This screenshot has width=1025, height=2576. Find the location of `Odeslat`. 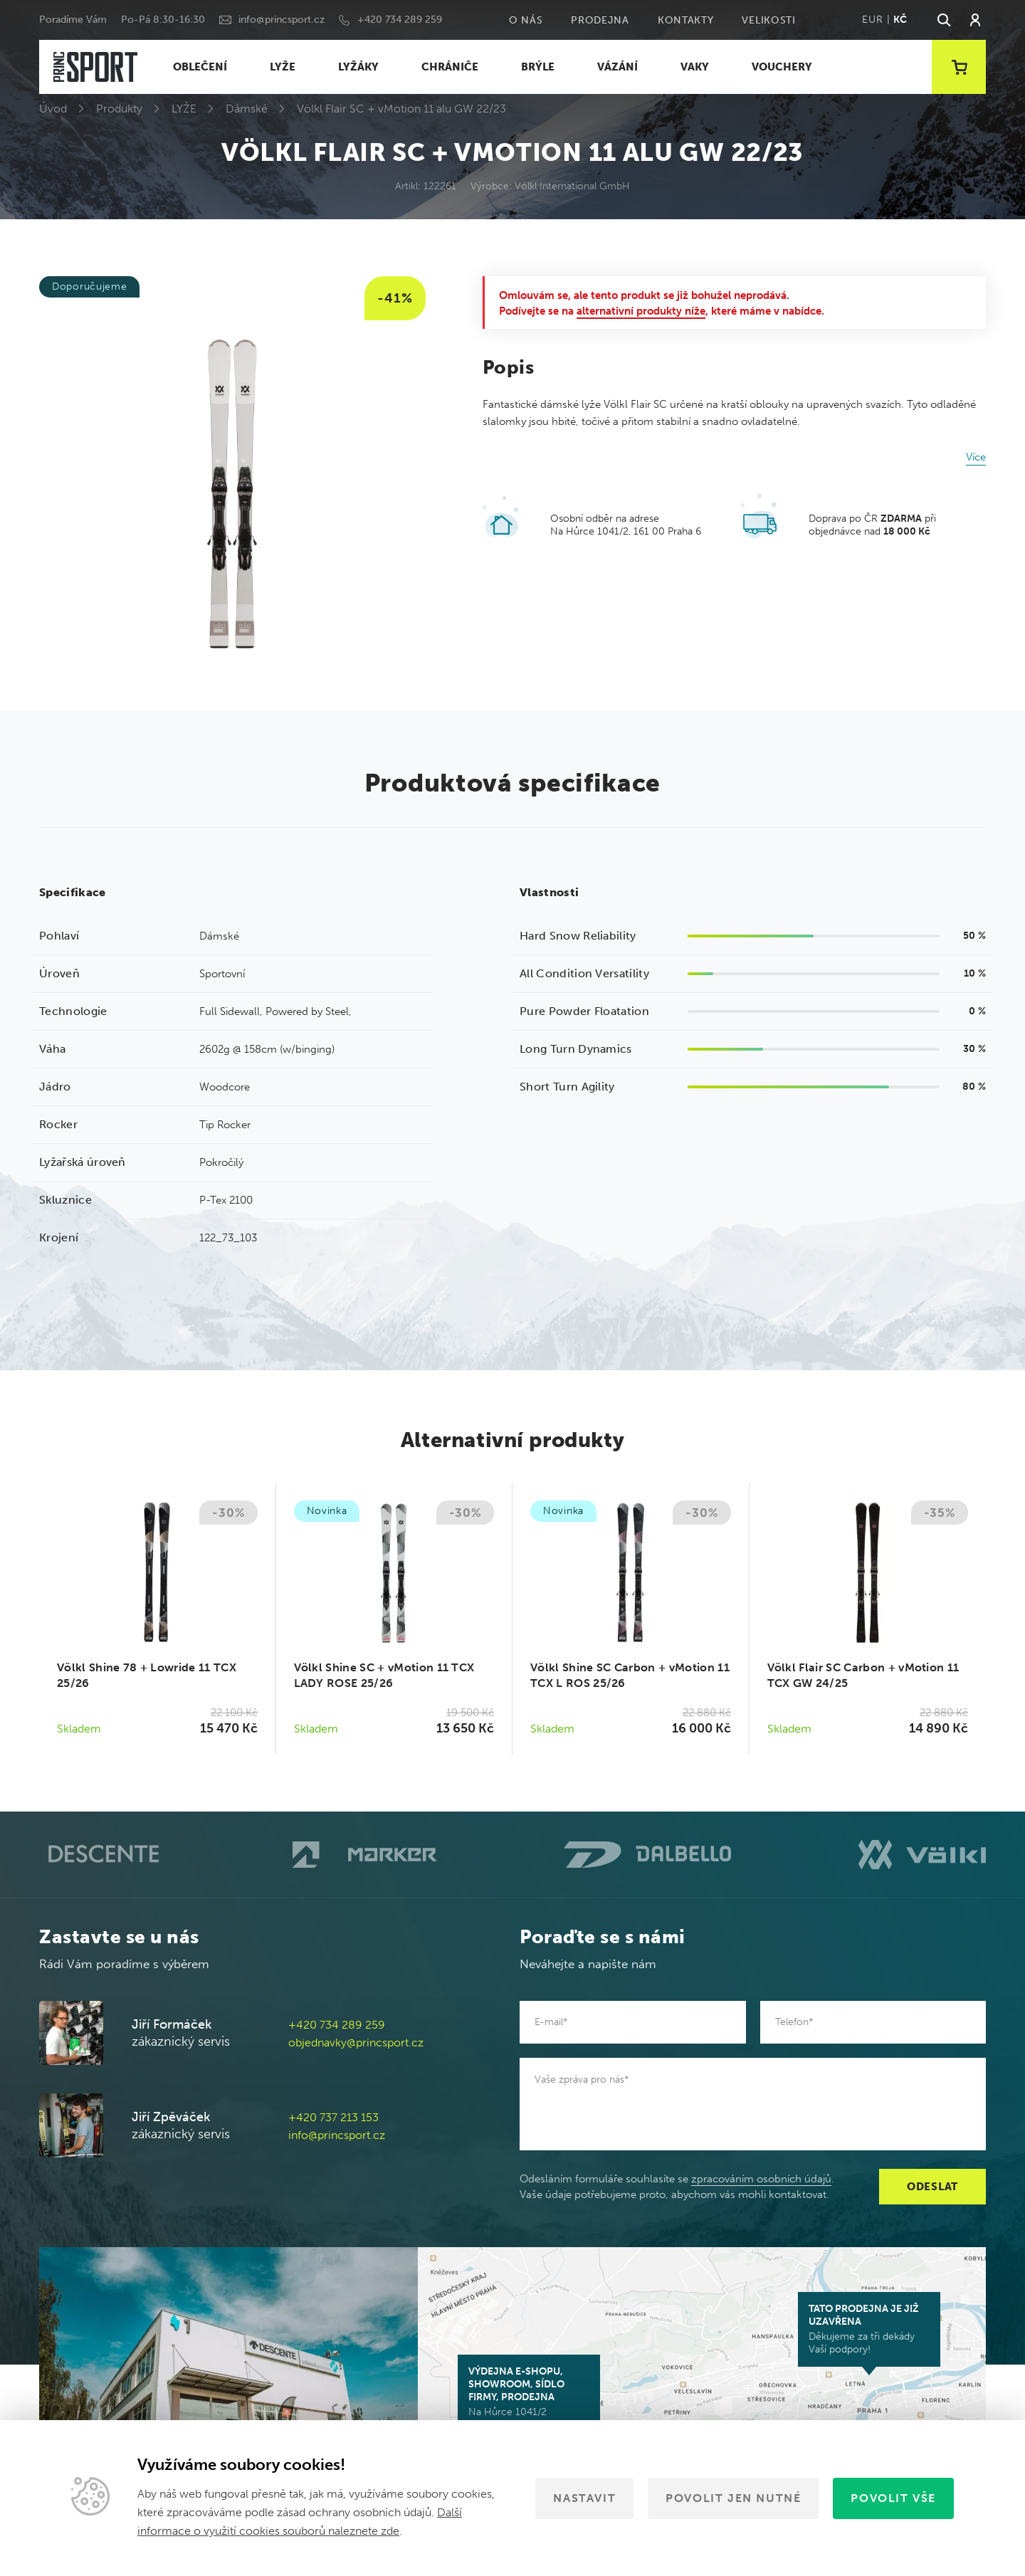

Odeslat is located at coordinates (932, 2186).